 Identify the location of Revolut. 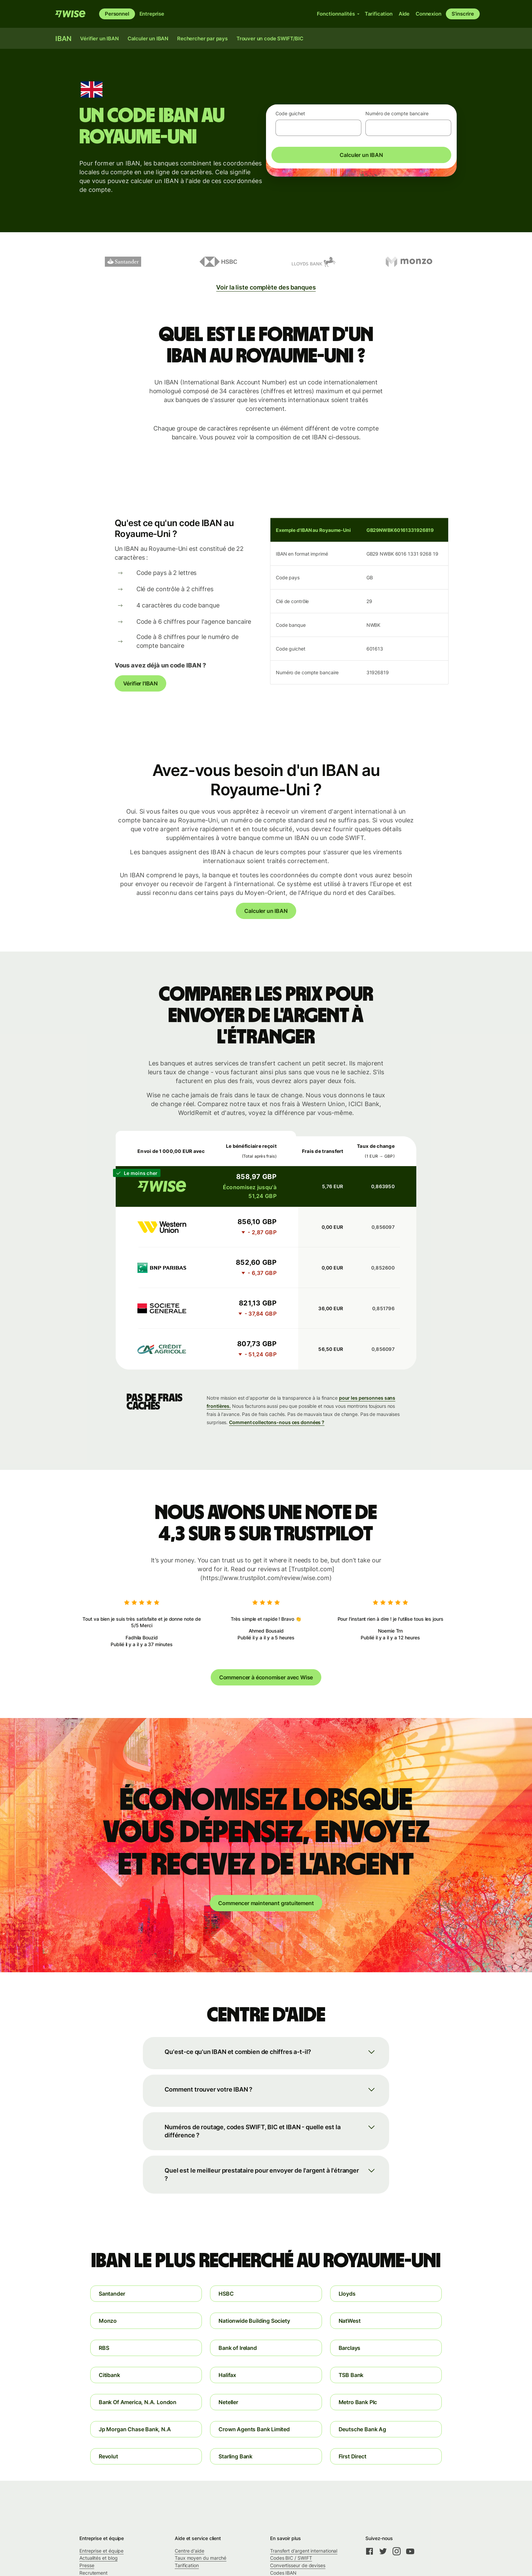
(108, 2456).